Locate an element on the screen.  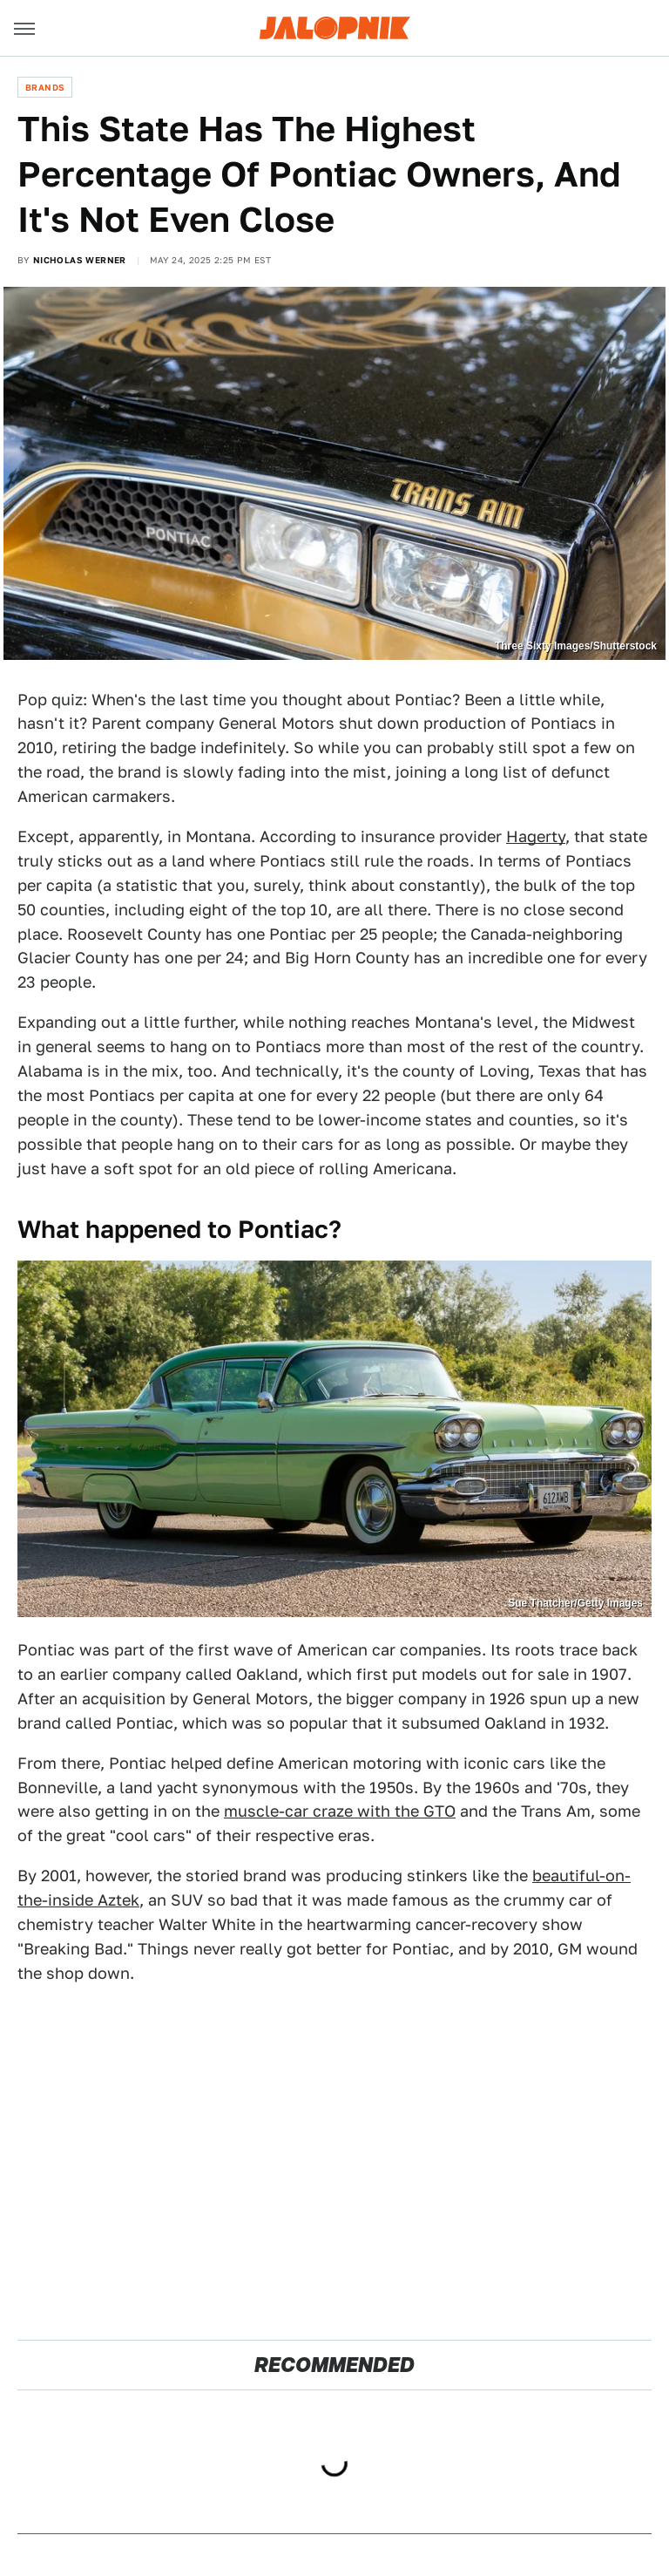
muscle-car craze with the GTO is located at coordinates (340, 1811).